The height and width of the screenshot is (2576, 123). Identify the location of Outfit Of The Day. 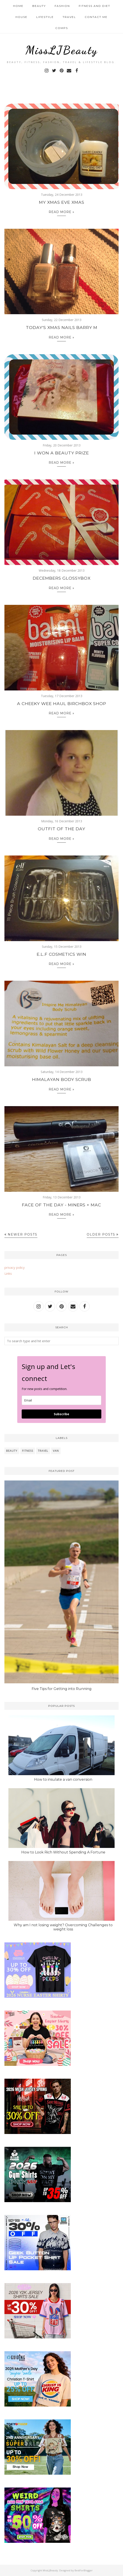
(61, 828).